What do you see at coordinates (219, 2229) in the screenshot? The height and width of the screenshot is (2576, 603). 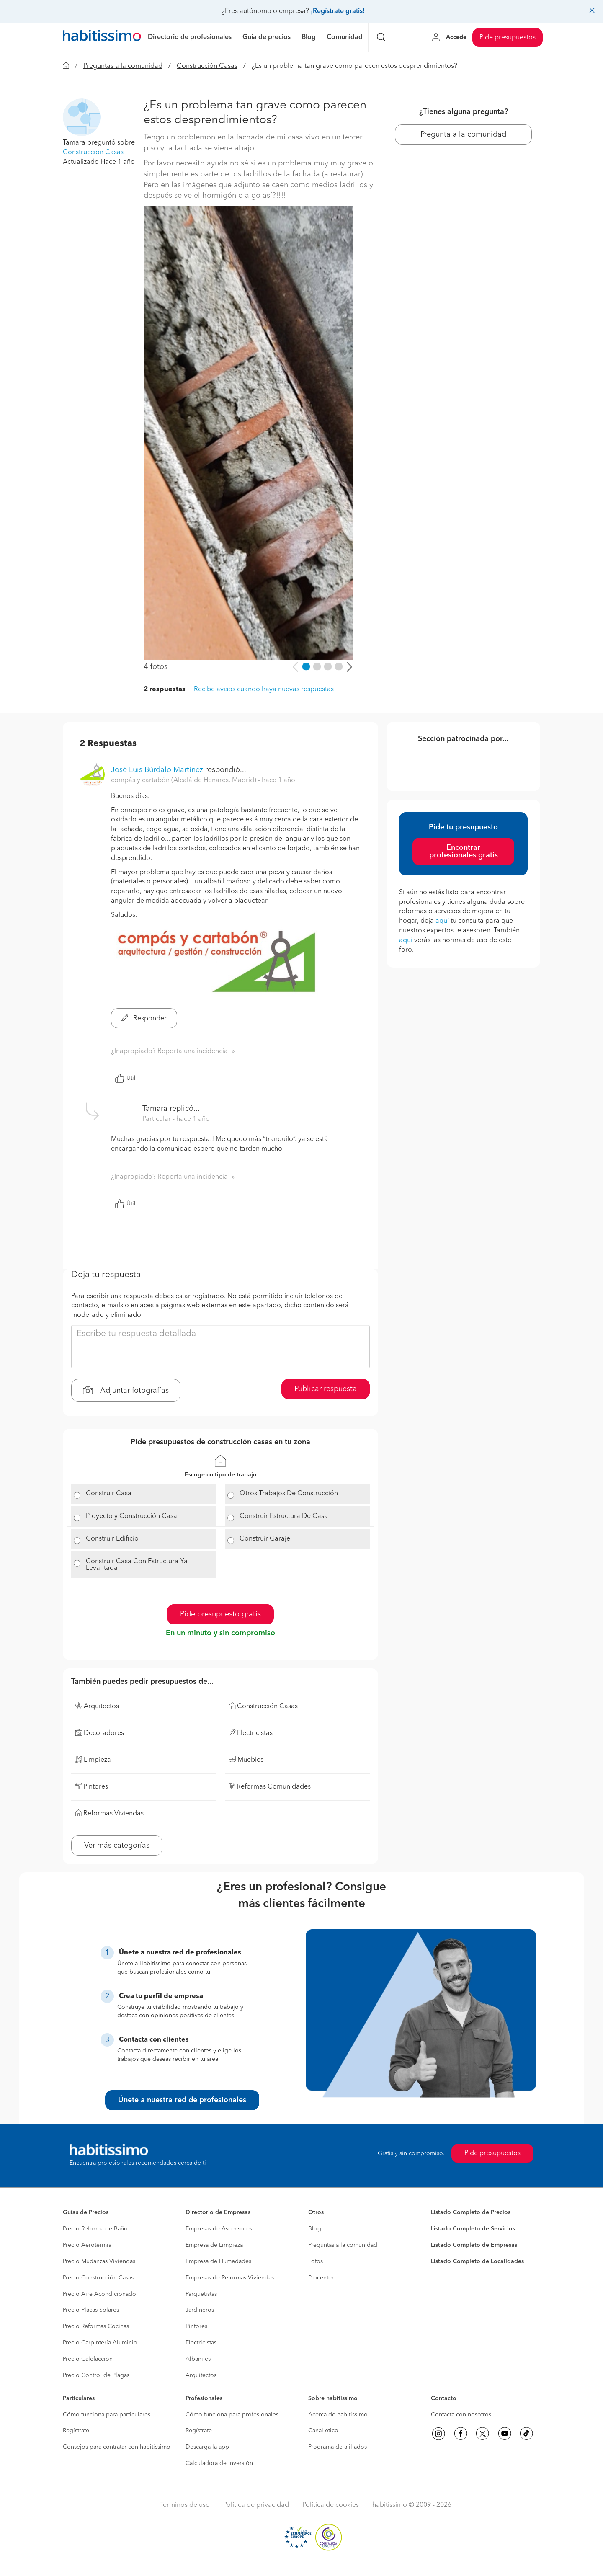 I see `Empresas de Ascensores` at bounding box center [219, 2229].